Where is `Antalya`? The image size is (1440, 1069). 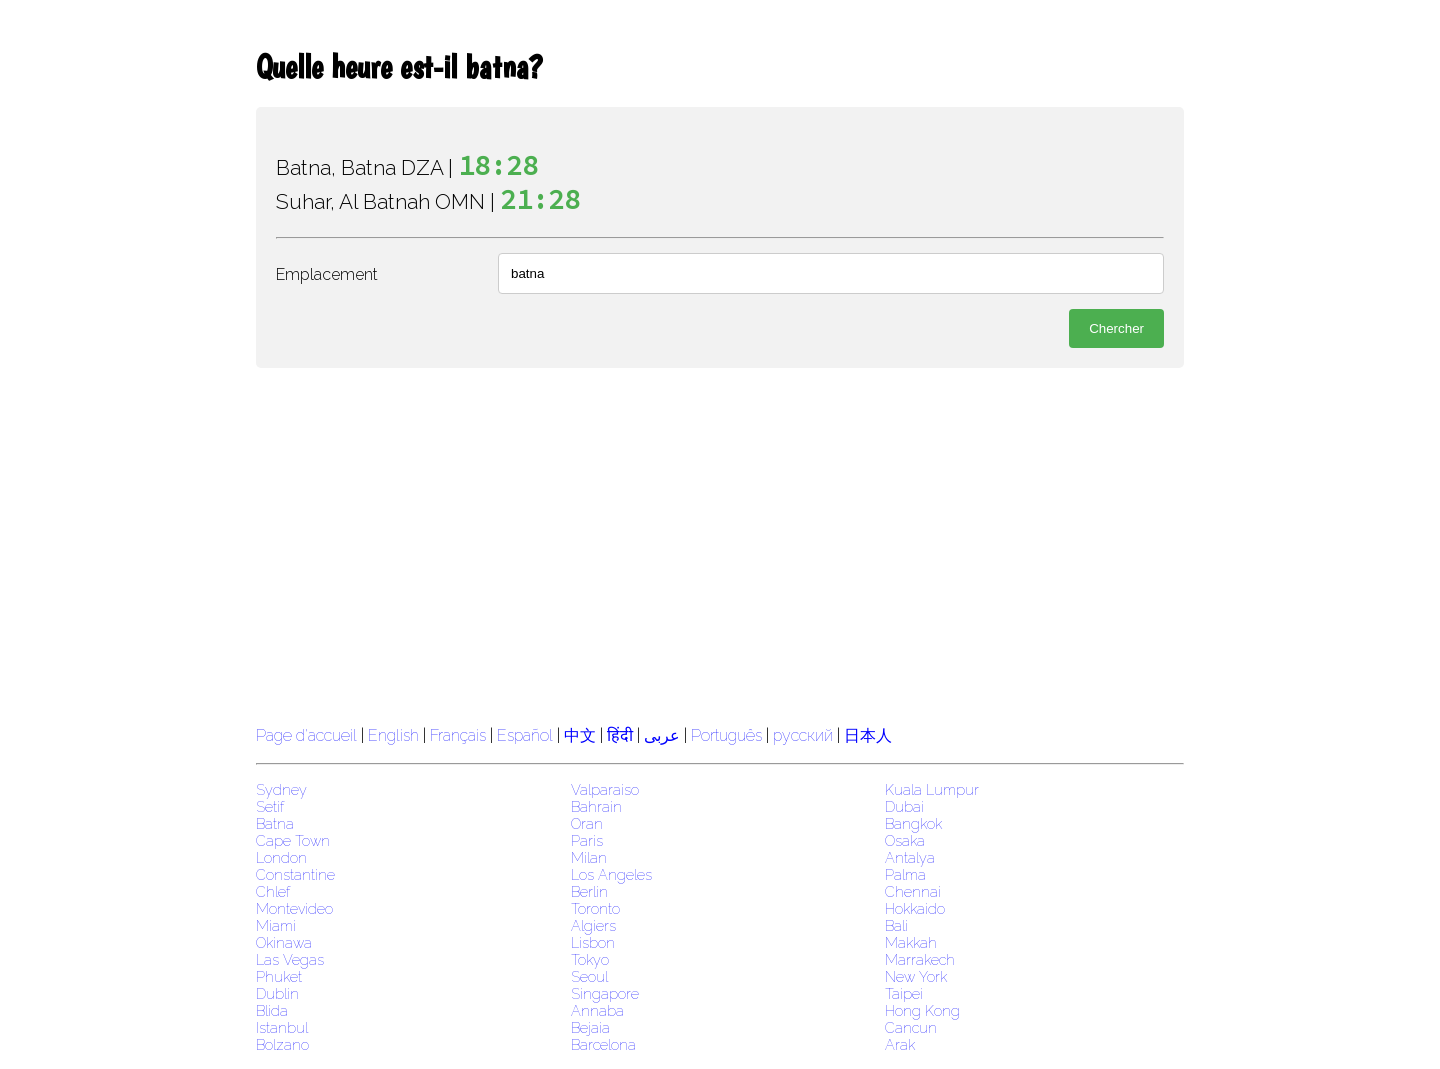 Antalya is located at coordinates (910, 857).